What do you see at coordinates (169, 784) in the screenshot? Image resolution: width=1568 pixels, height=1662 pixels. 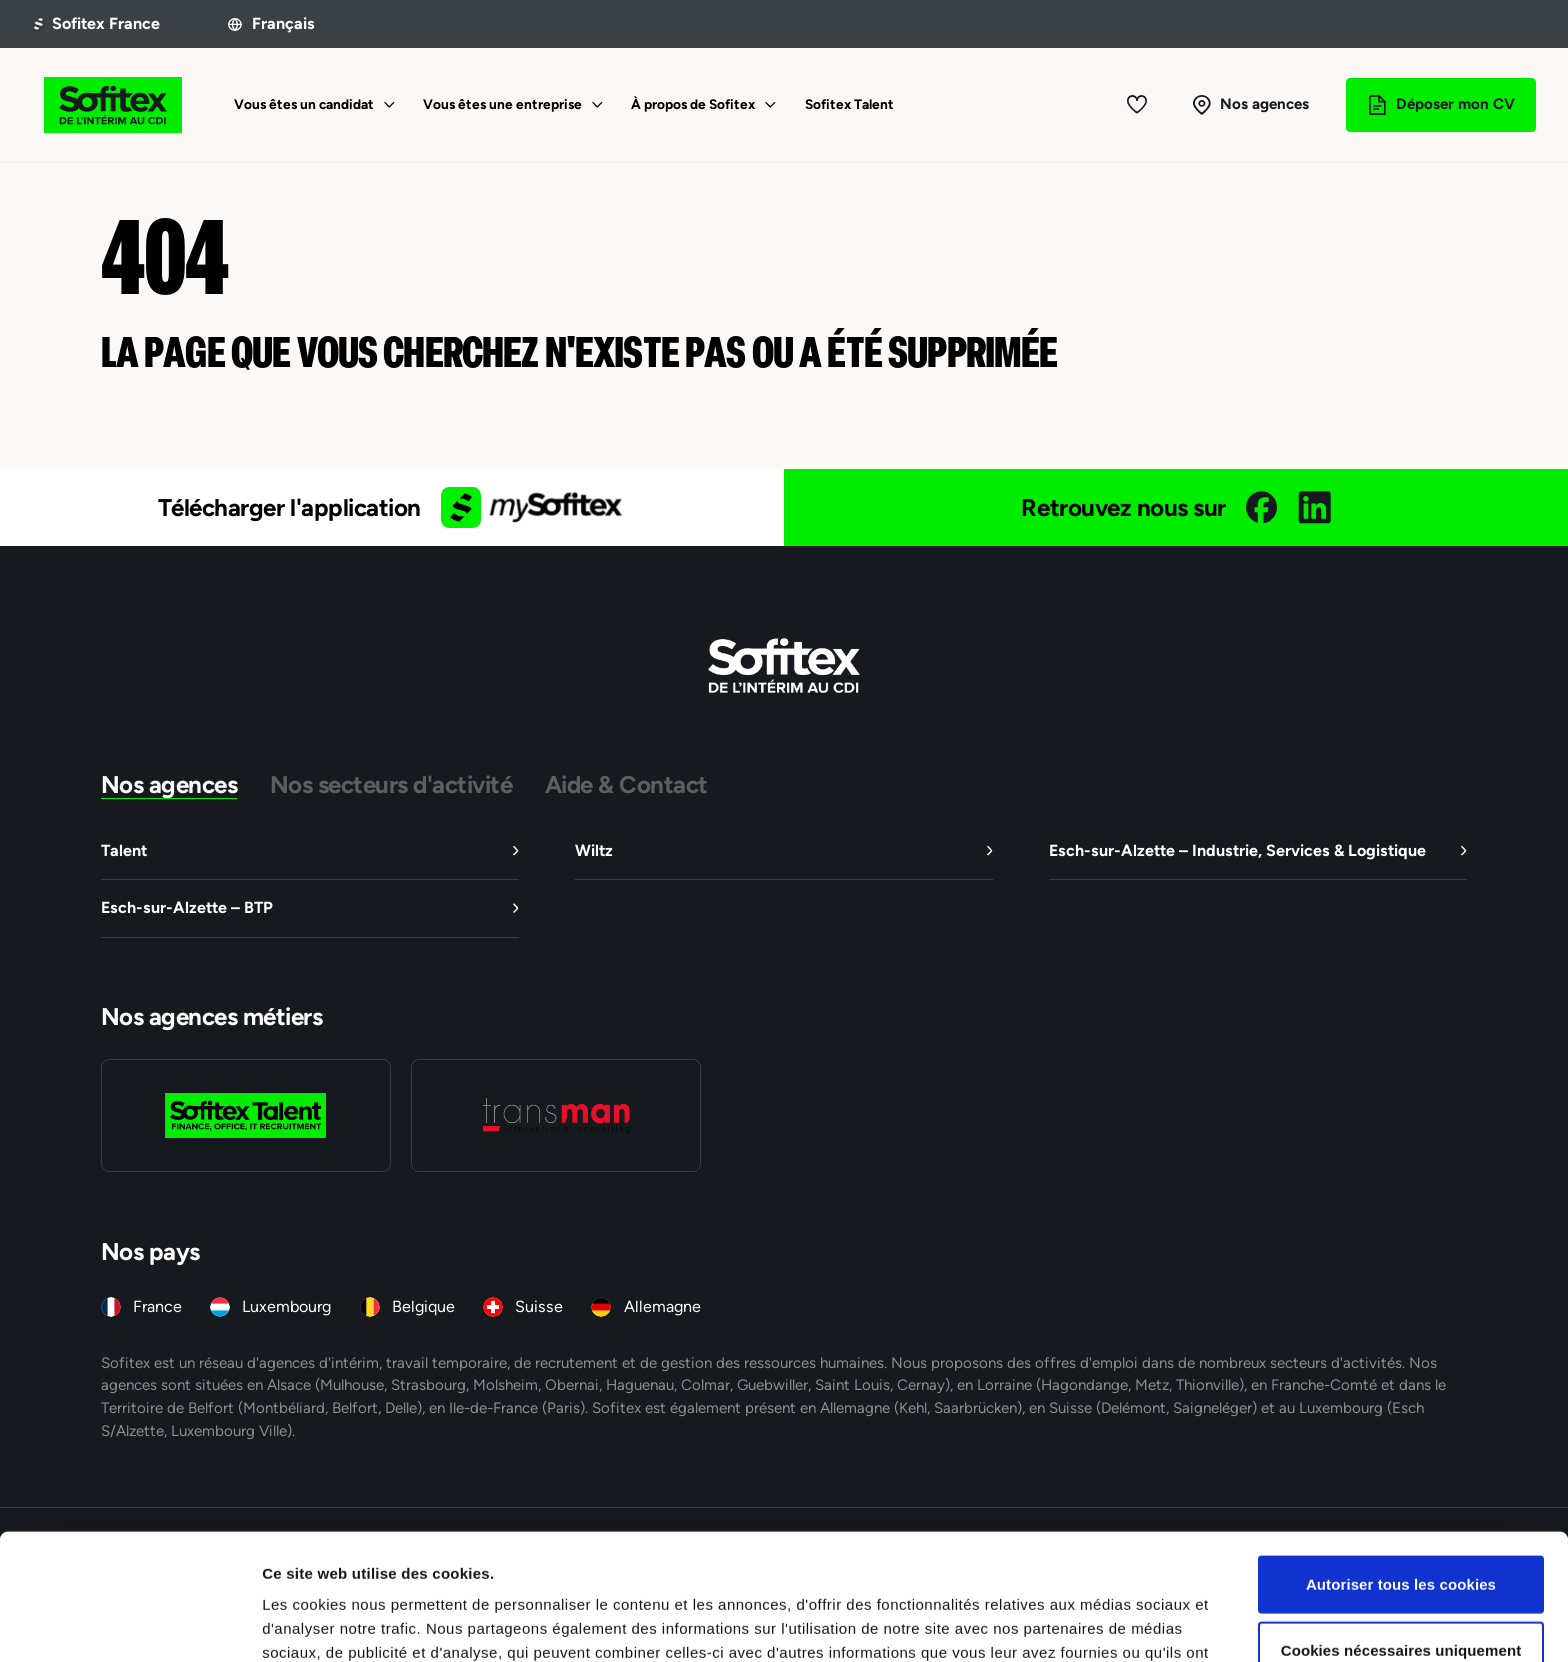 I see `Nos agences` at bounding box center [169, 784].